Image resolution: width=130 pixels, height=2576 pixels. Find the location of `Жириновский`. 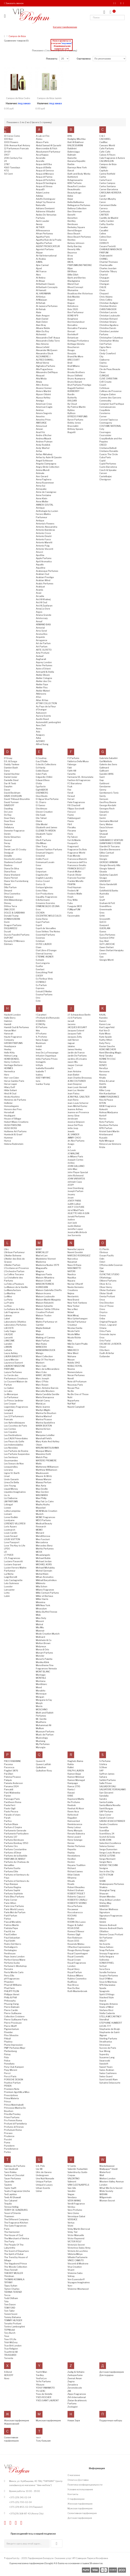

Жириновский is located at coordinates (11, 2423).